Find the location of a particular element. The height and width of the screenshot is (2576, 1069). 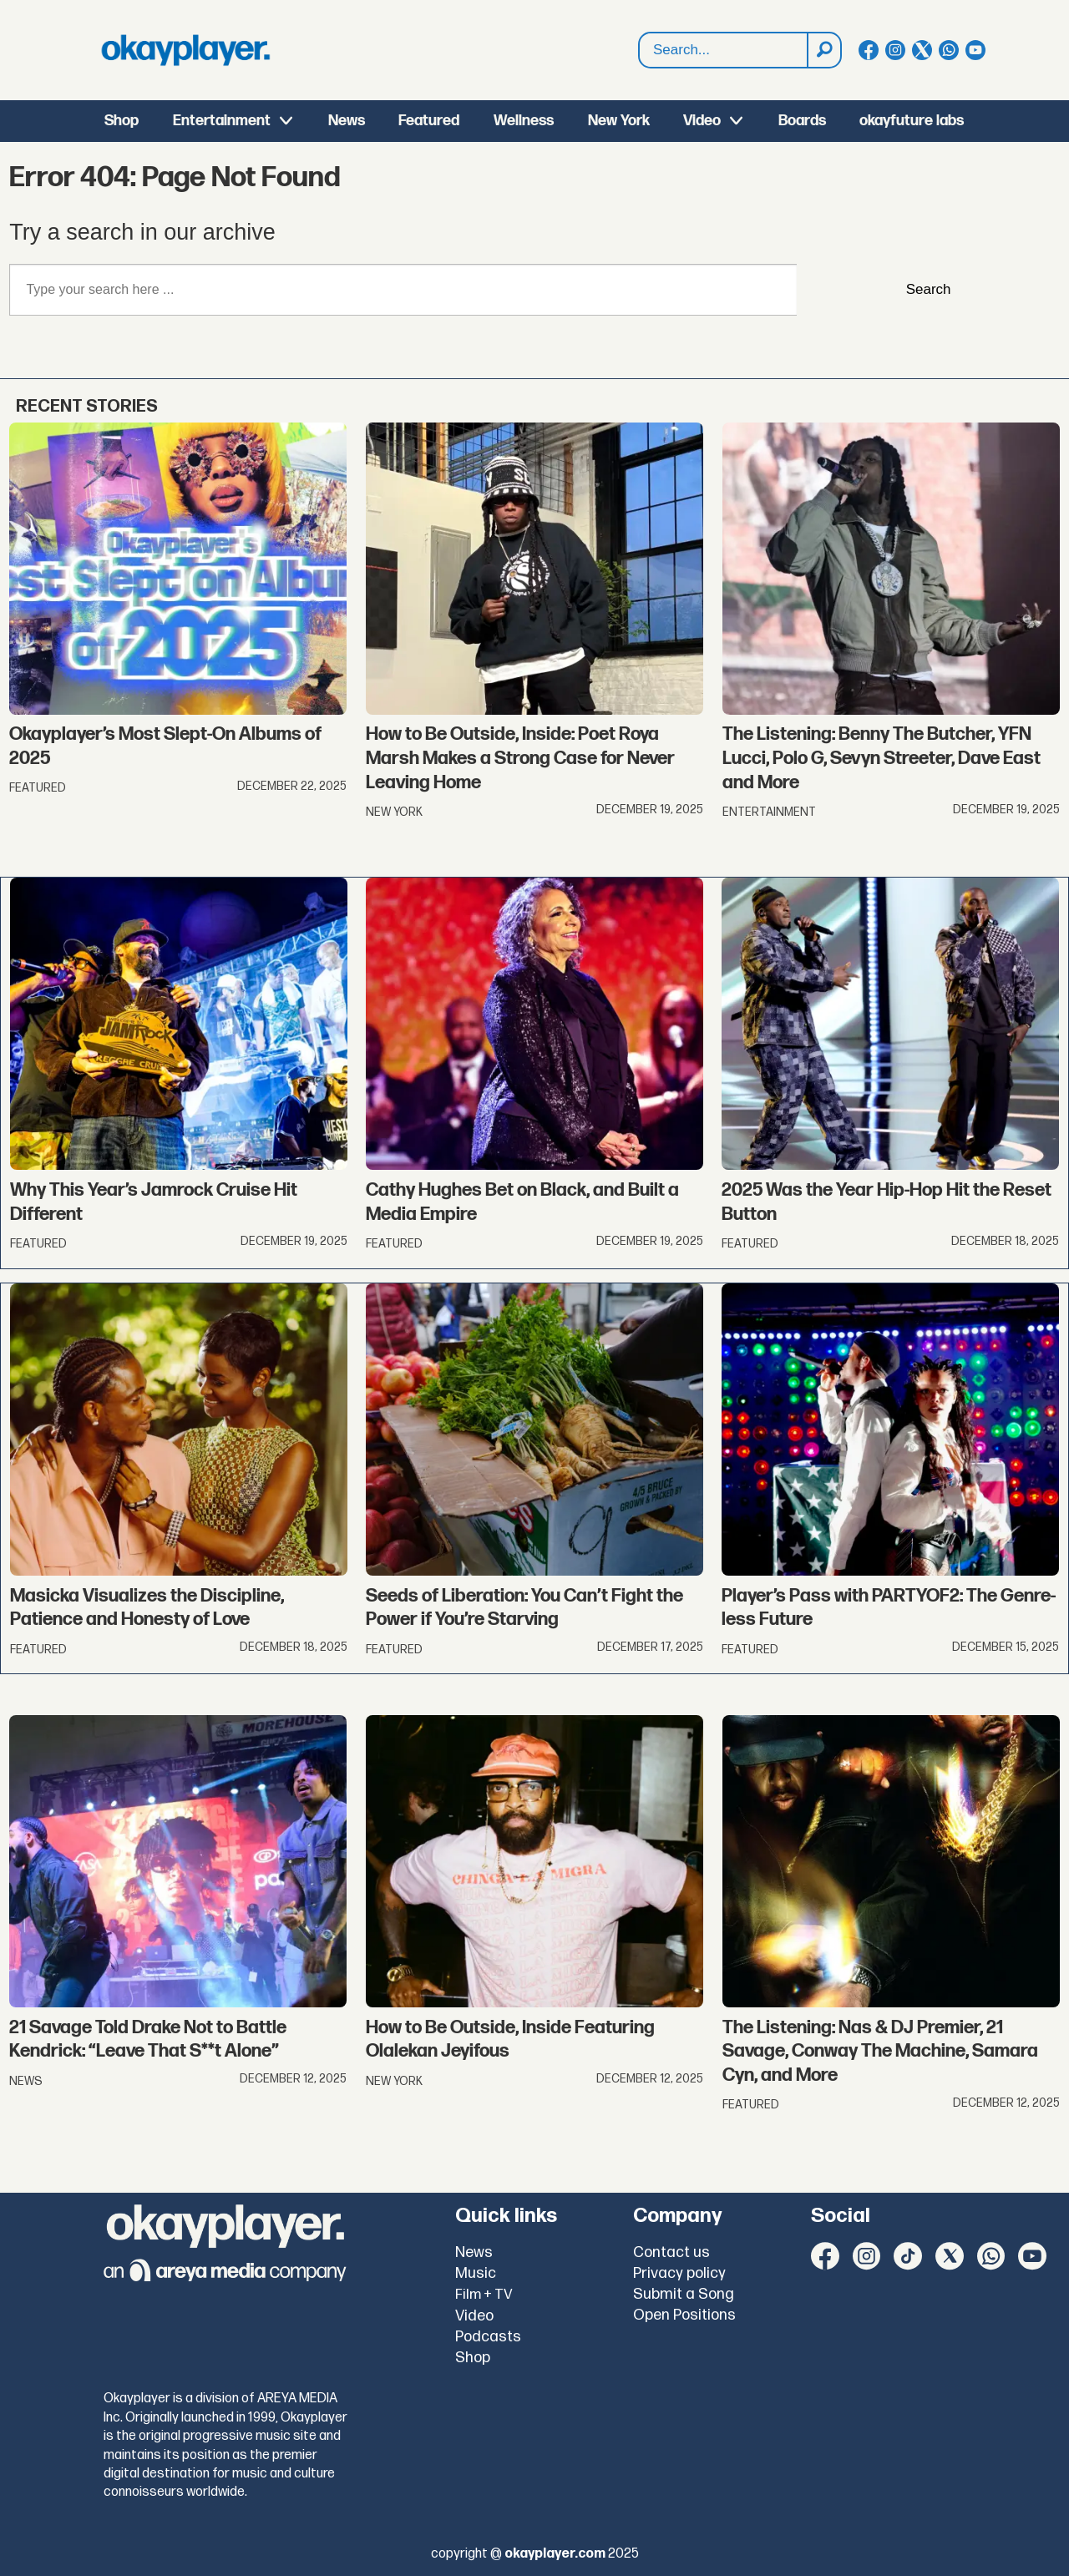

Shop is located at coordinates (121, 120).